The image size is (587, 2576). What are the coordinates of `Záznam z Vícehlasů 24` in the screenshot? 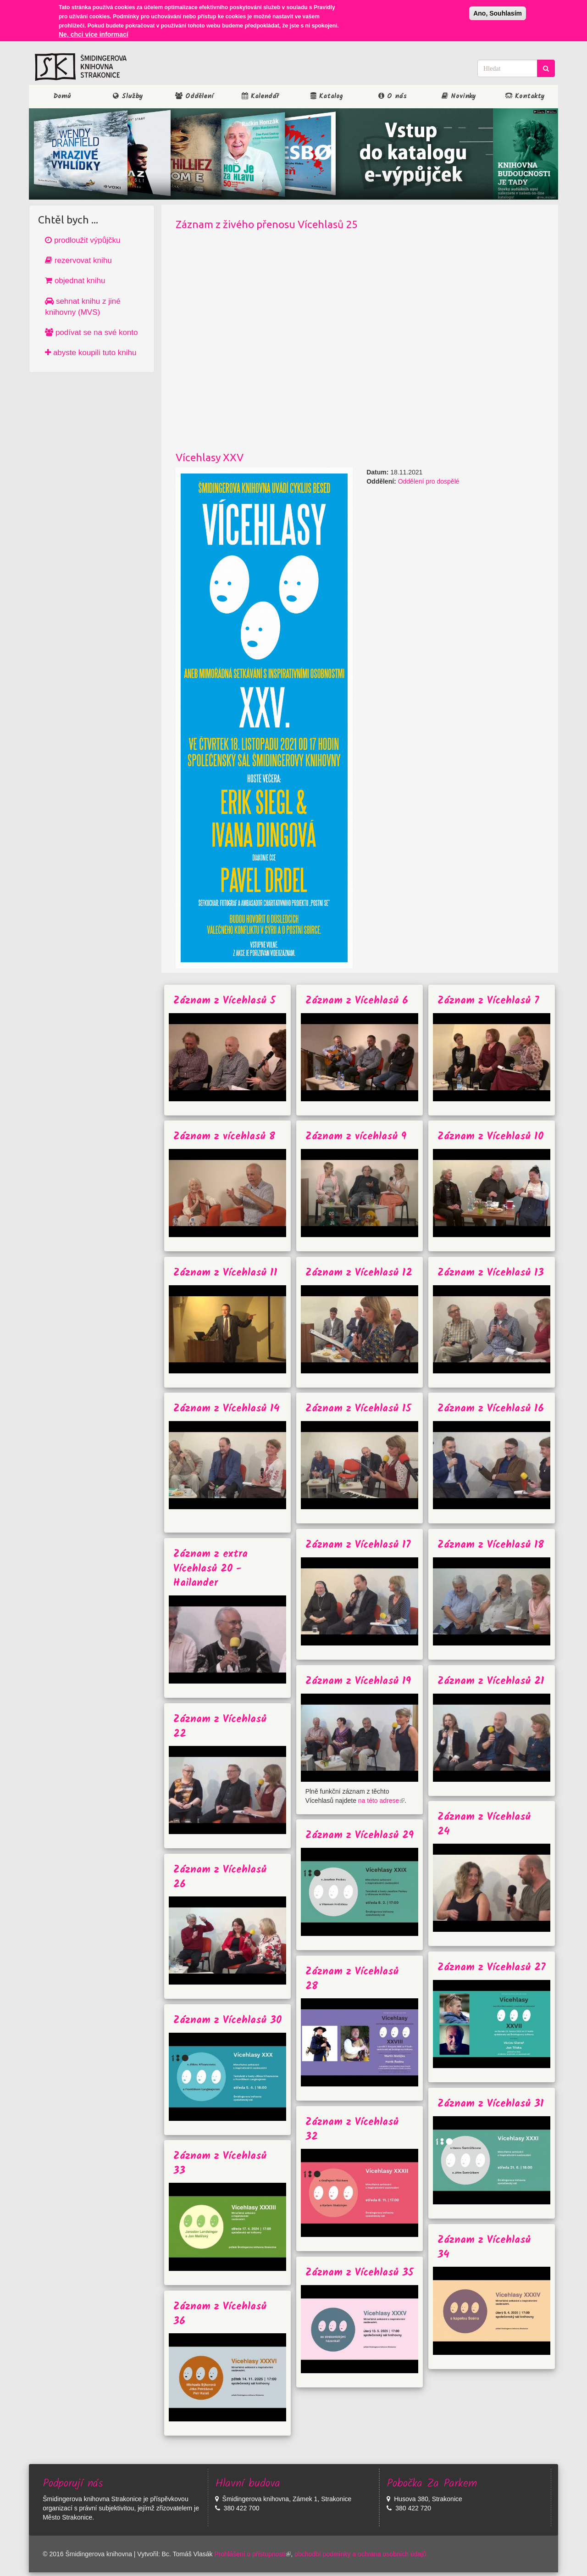 It's located at (484, 1824).